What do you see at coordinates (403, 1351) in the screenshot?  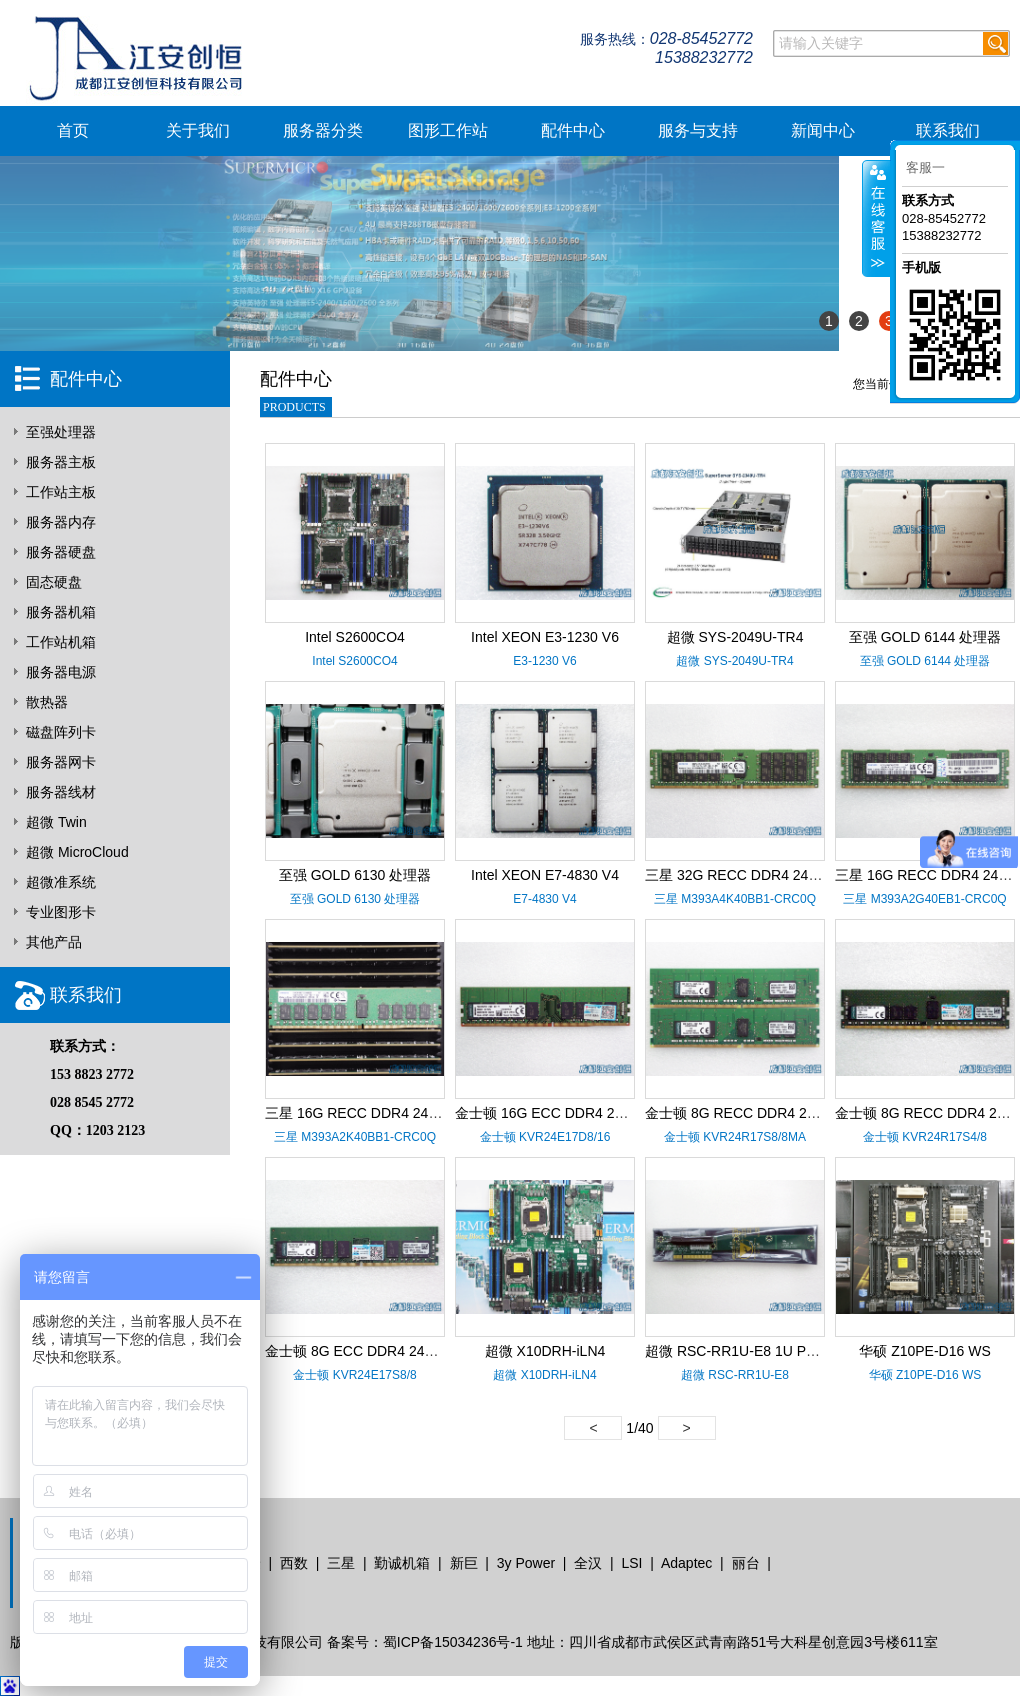 I see `金士顿 8G ECC DDR4 2400 KVR24E17S8/8` at bounding box center [403, 1351].